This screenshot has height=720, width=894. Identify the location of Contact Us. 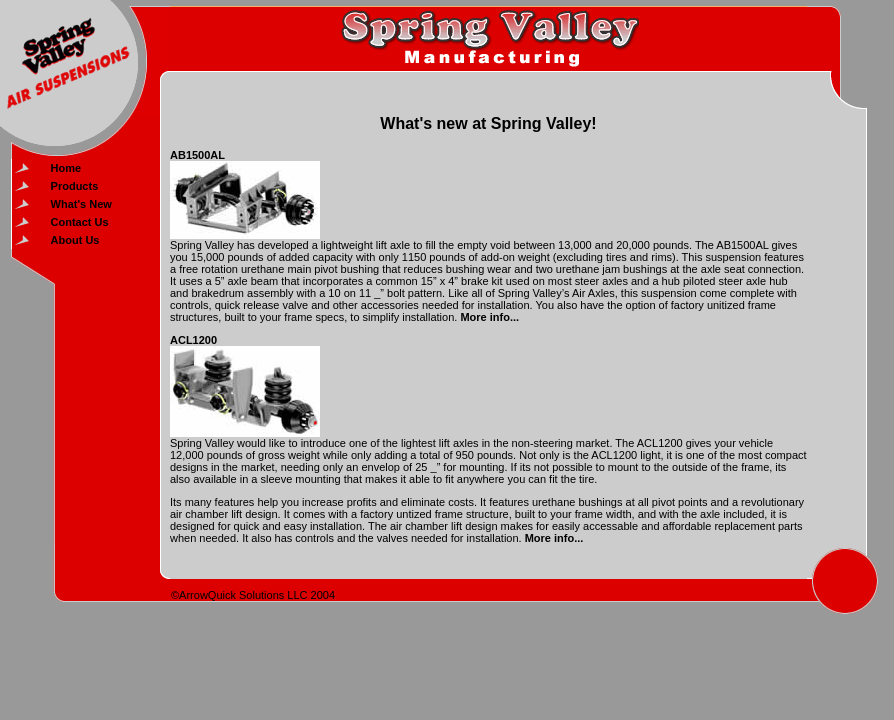
(80, 222).